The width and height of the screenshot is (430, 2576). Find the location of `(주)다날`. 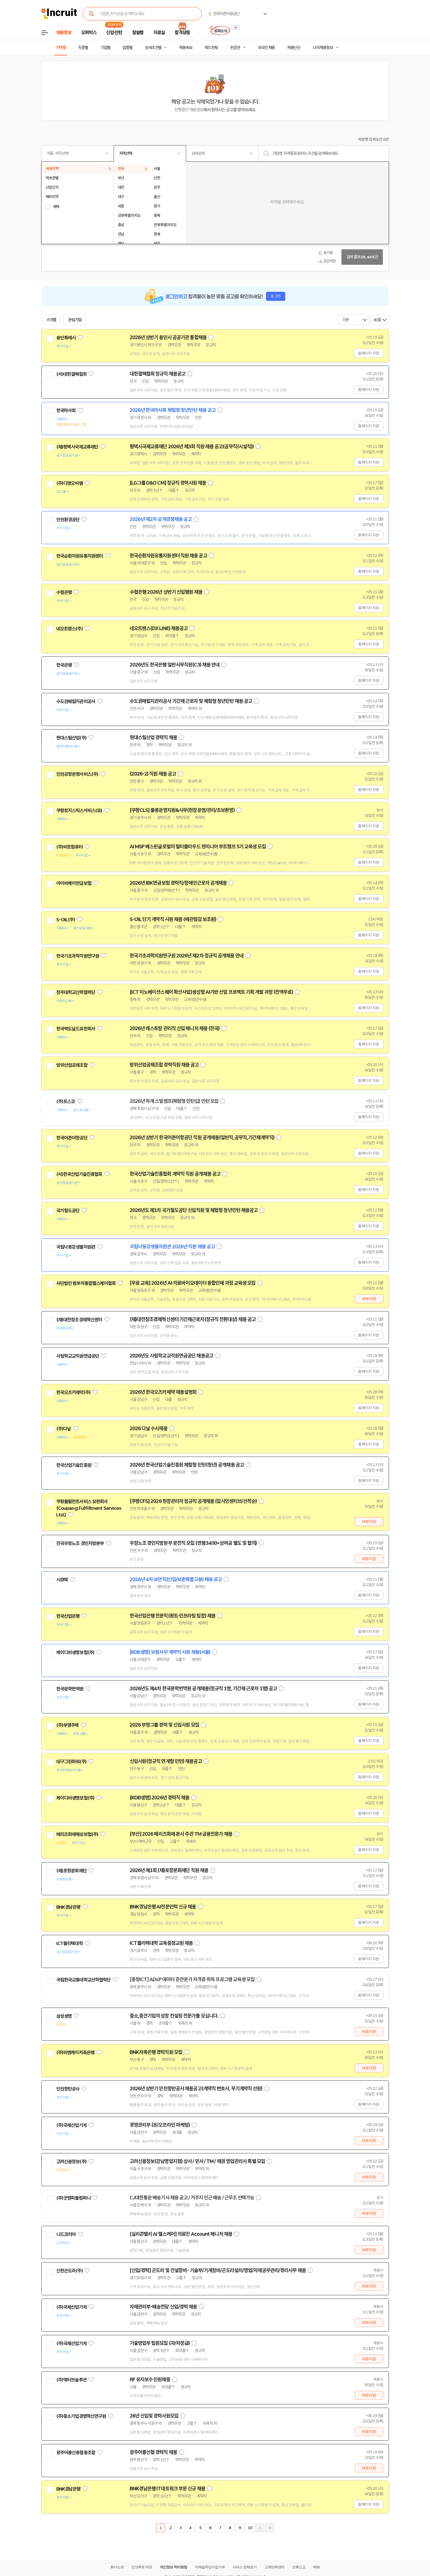

(주)다날 is located at coordinates (63, 1429).